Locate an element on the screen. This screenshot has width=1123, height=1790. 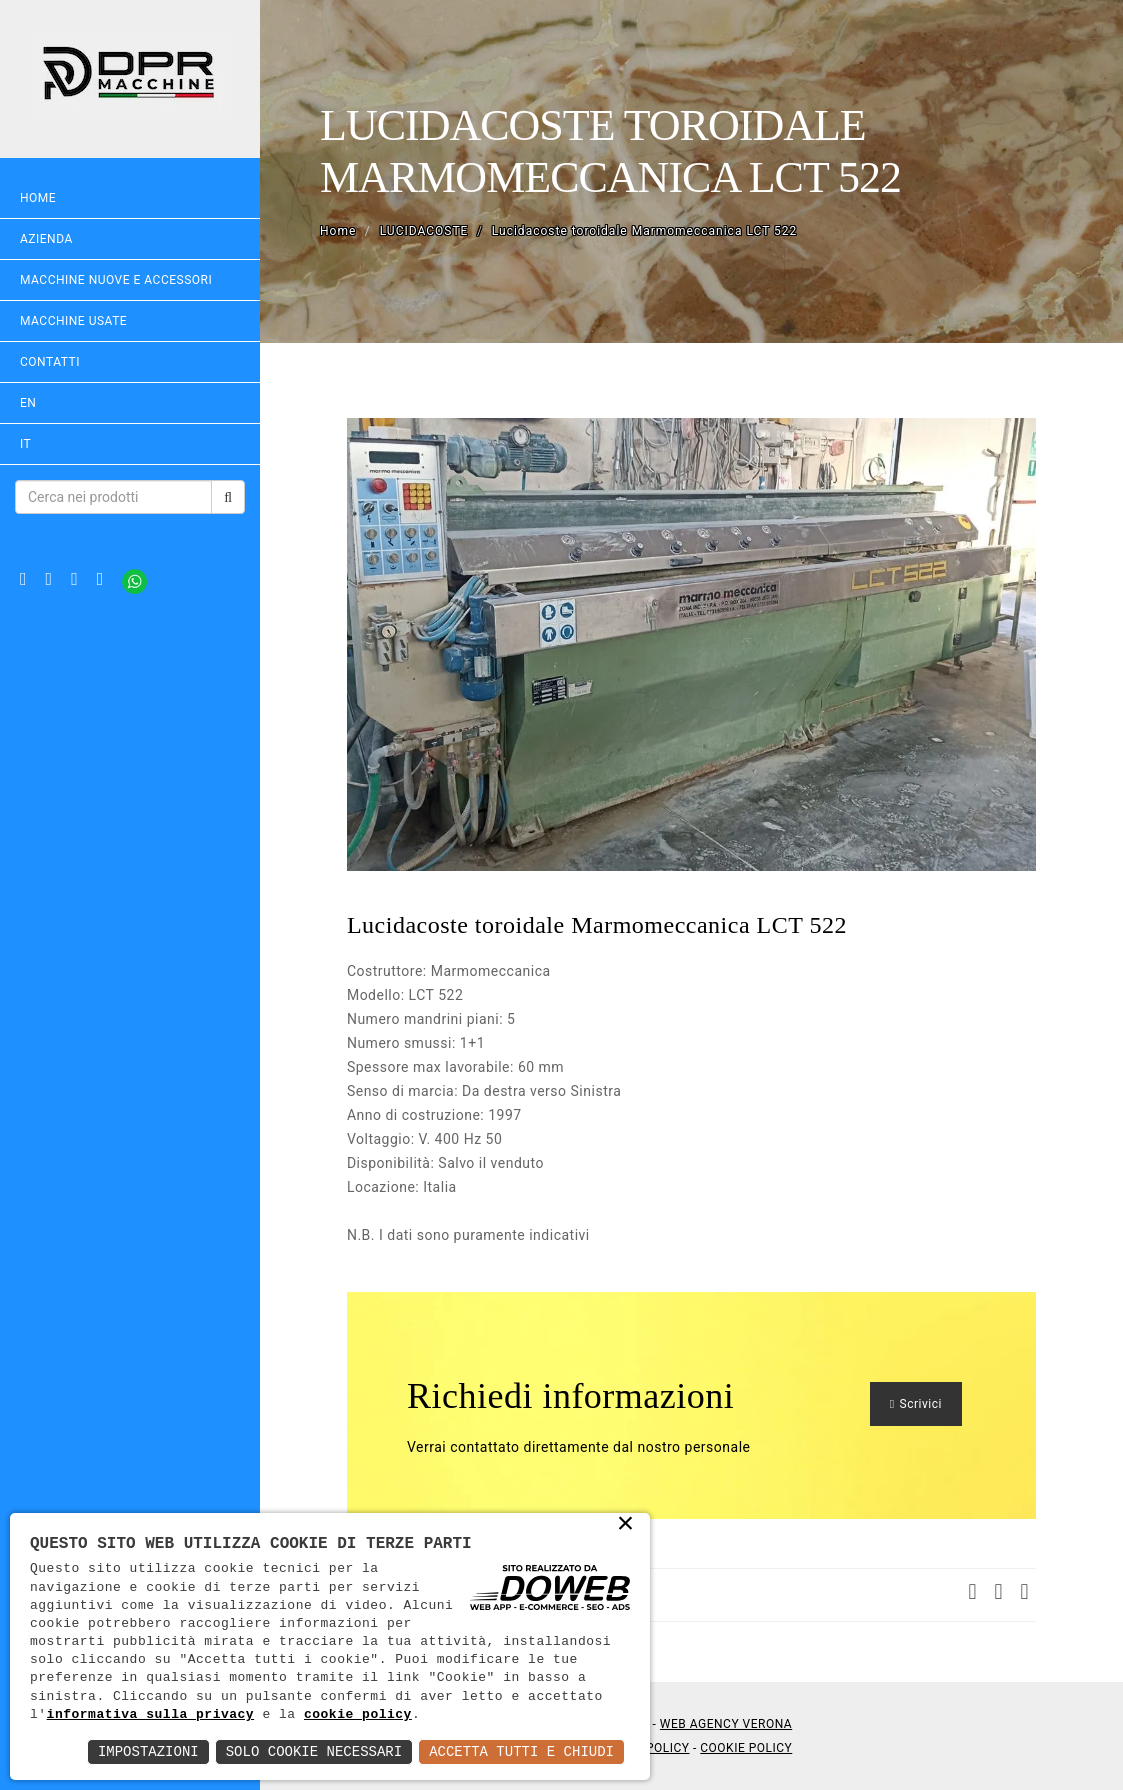
× [button] is located at coordinates (626, 1525).